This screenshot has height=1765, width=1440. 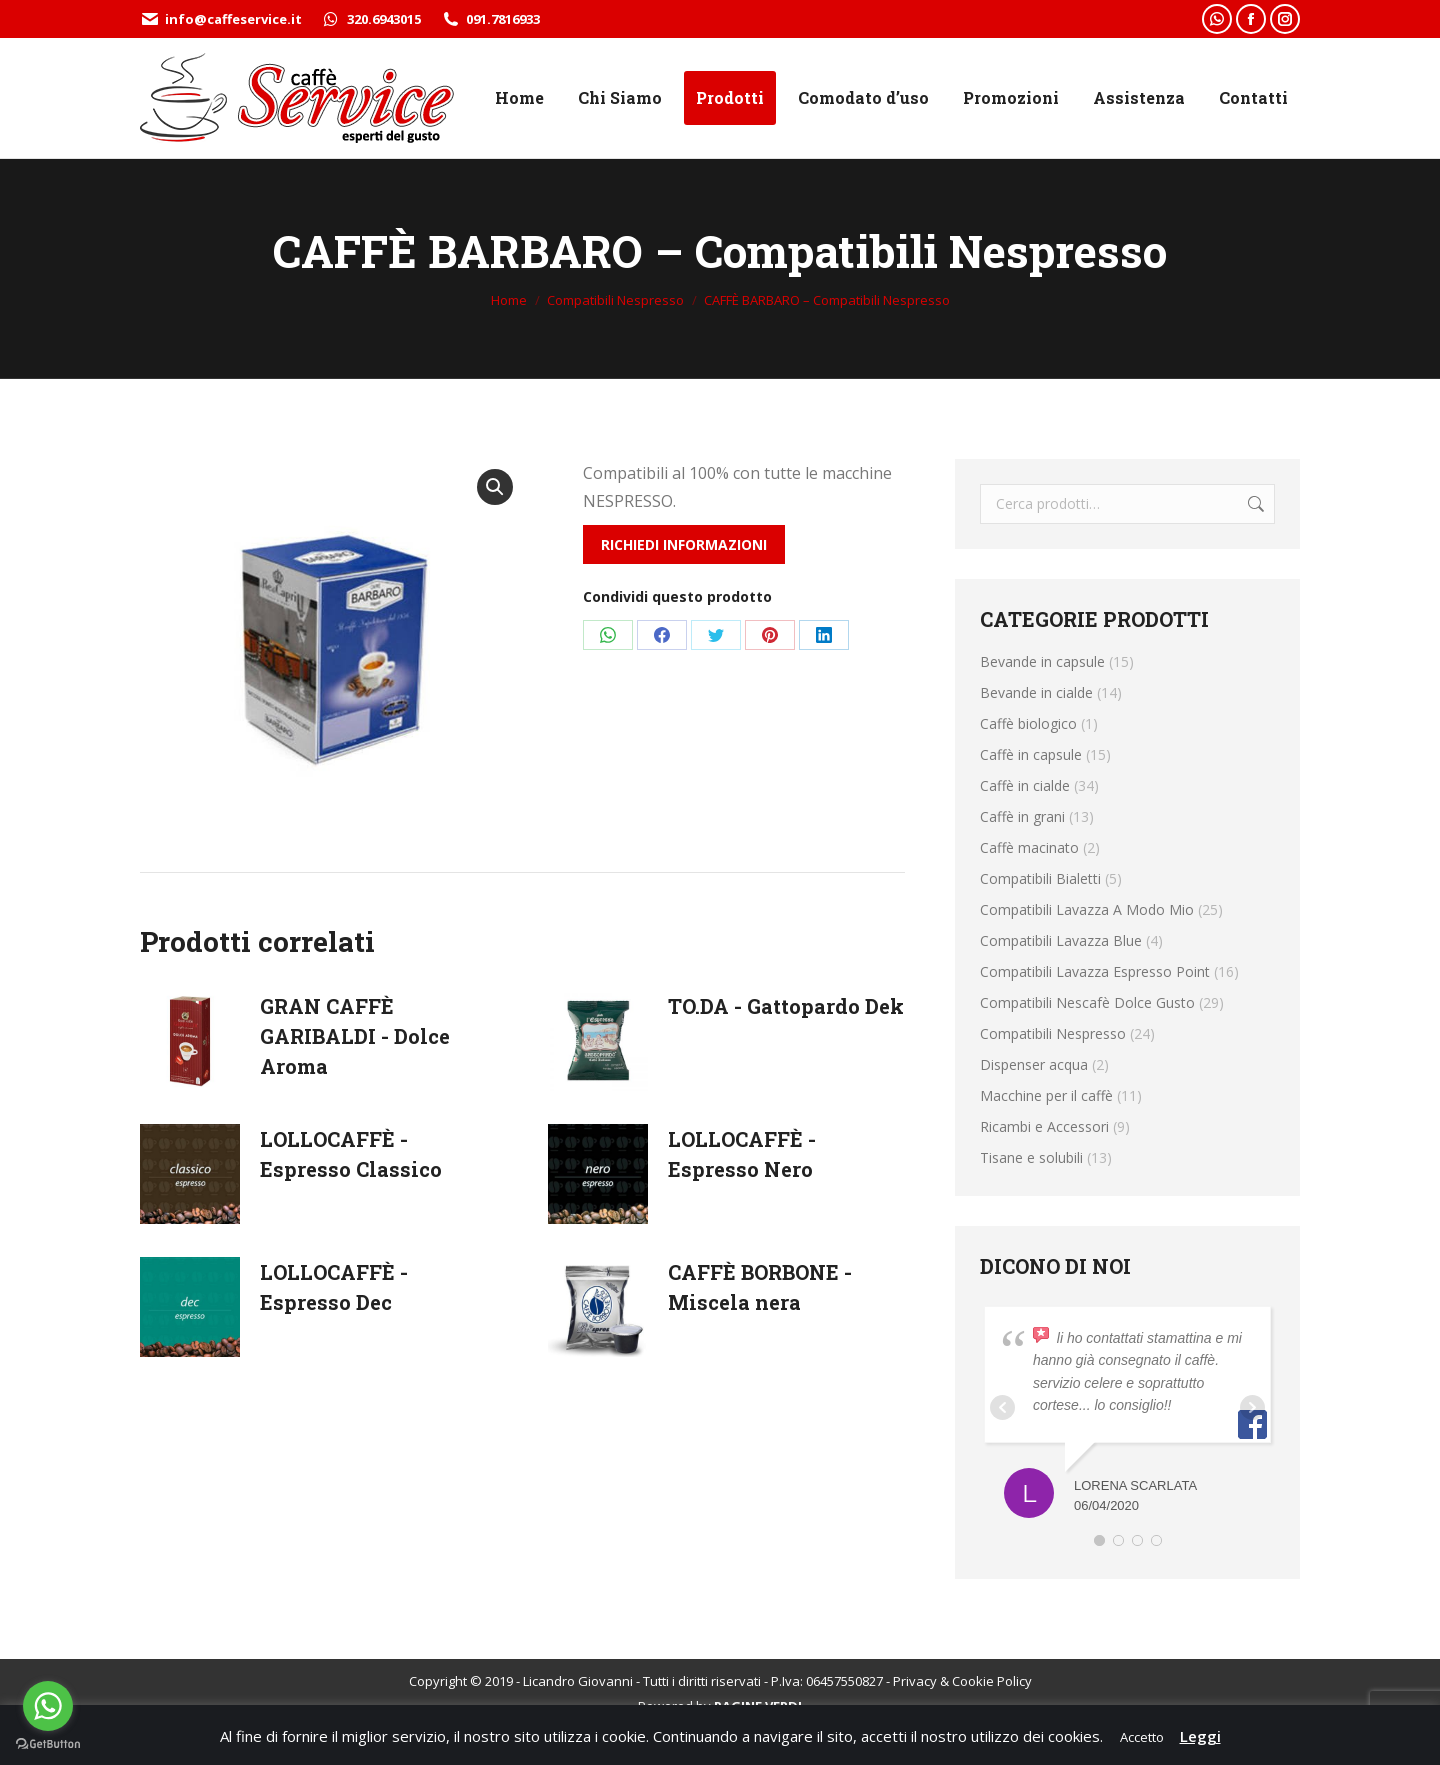 What do you see at coordinates (1053, 1033) in the screenshot?
I see `Compatibili Nespresso` at bounding box center [1053, 1033].